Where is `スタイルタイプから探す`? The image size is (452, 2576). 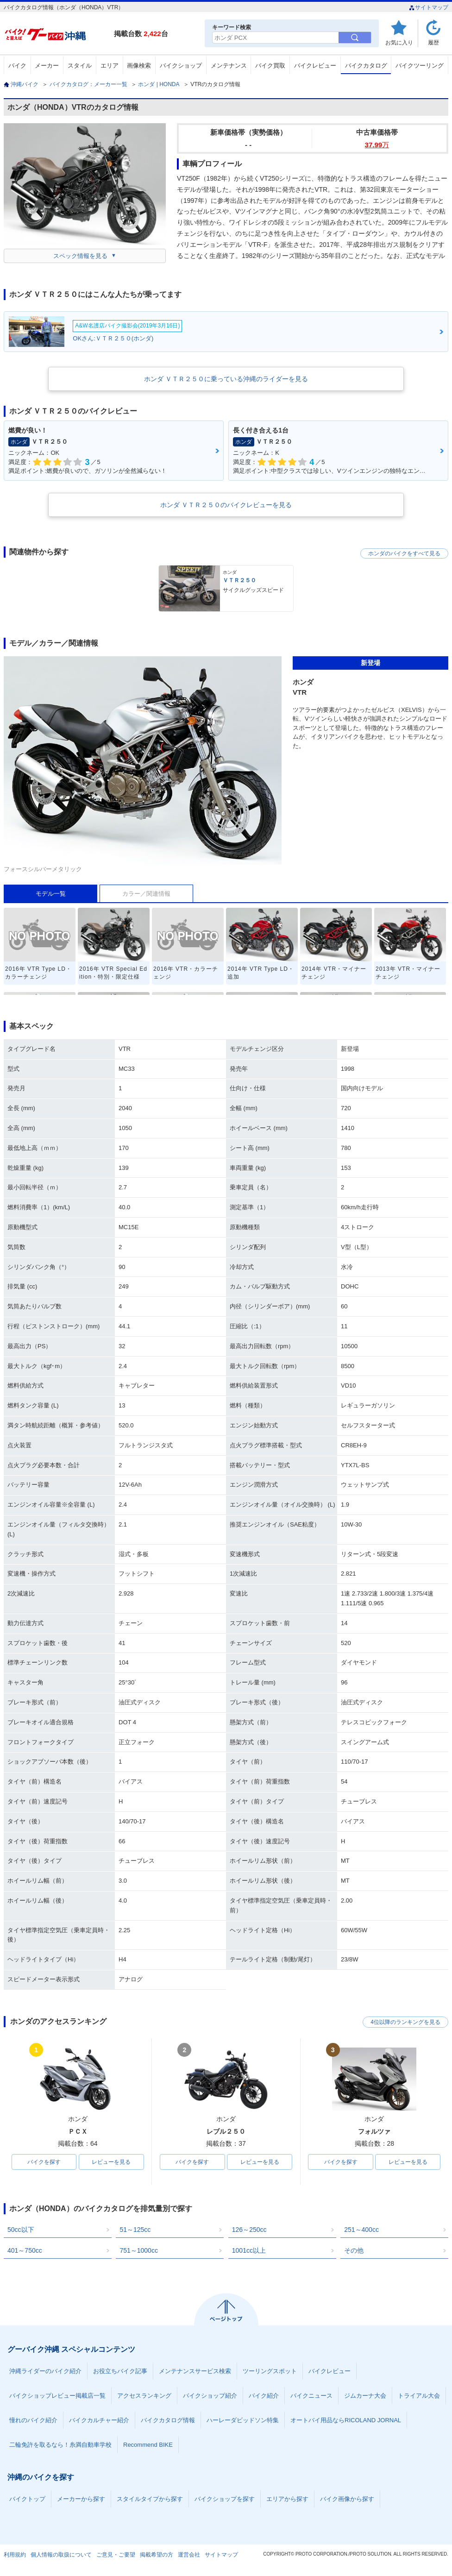
スタイルタイプから探す is located at coordinates (150, 2498).